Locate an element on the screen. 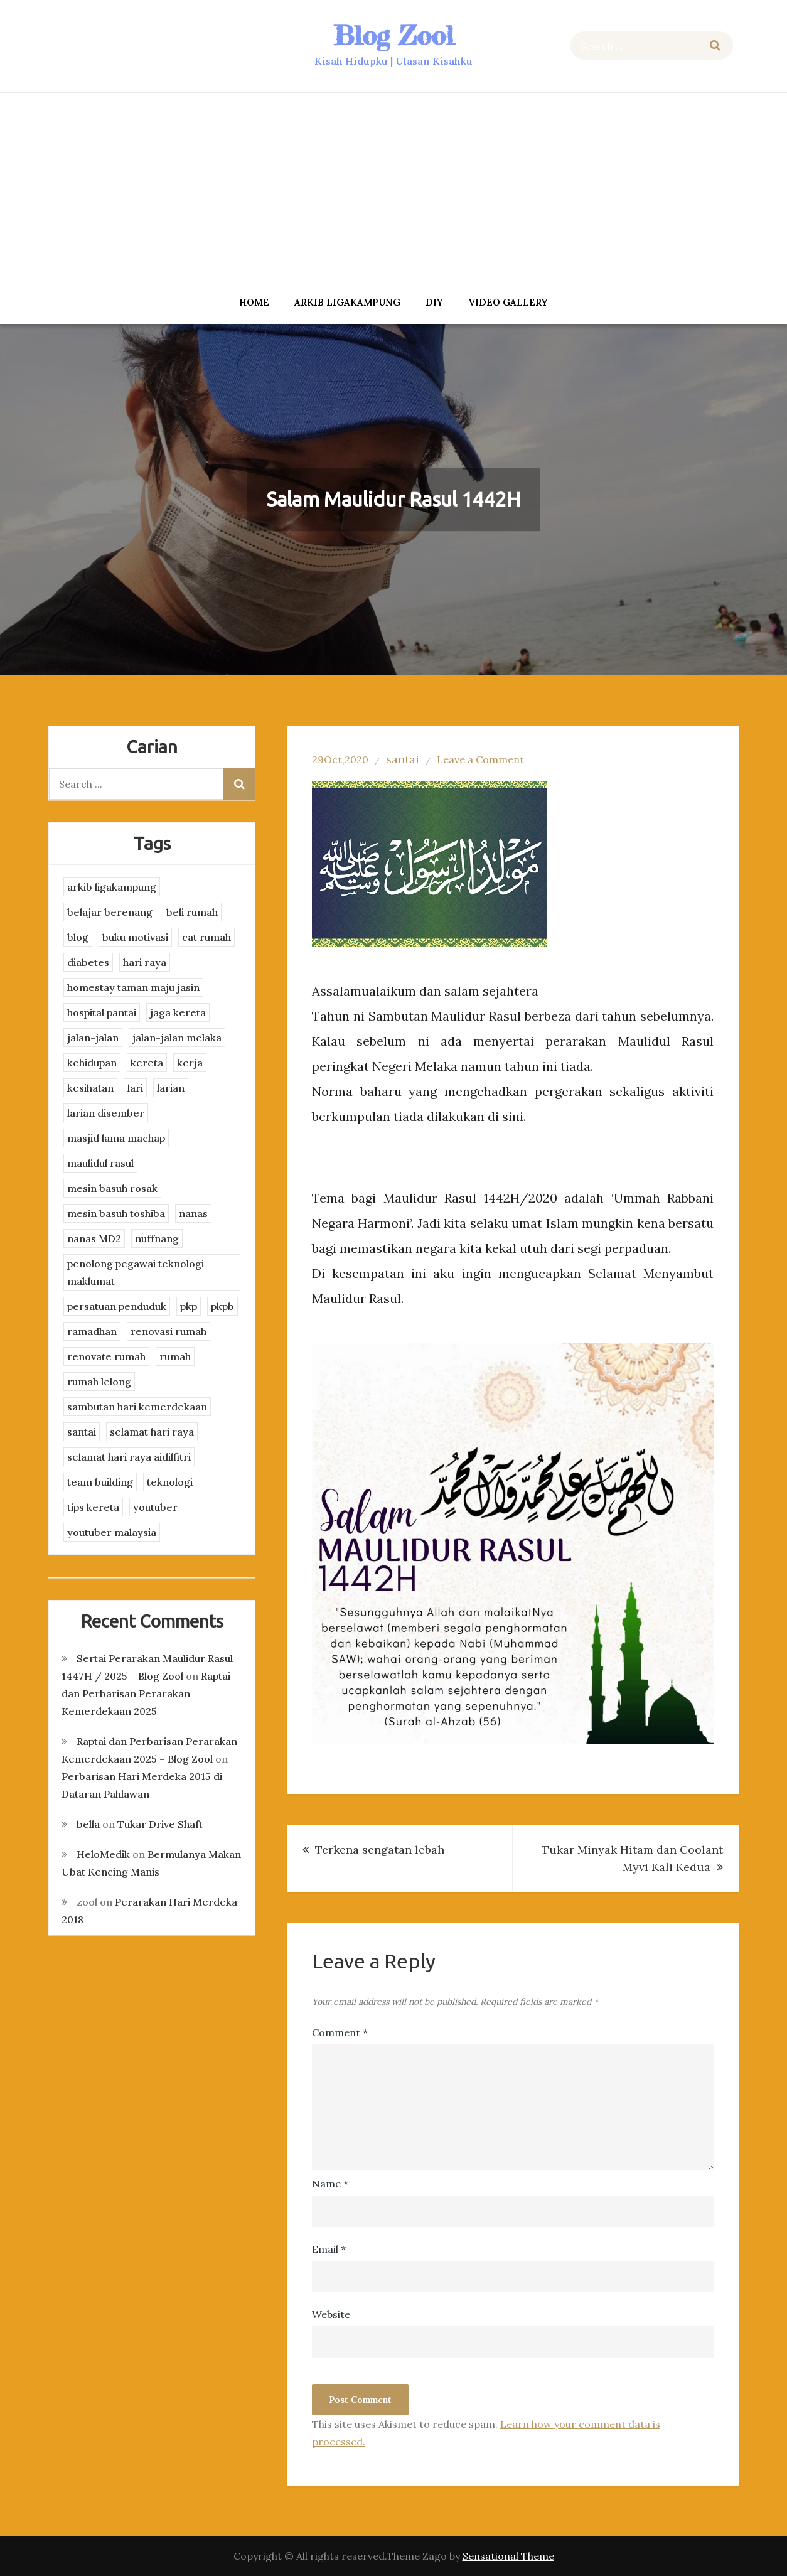 Image resolution: width=787 pixels, height=2576 pixels. Leave a Comment is located at coordinates (480, 759).